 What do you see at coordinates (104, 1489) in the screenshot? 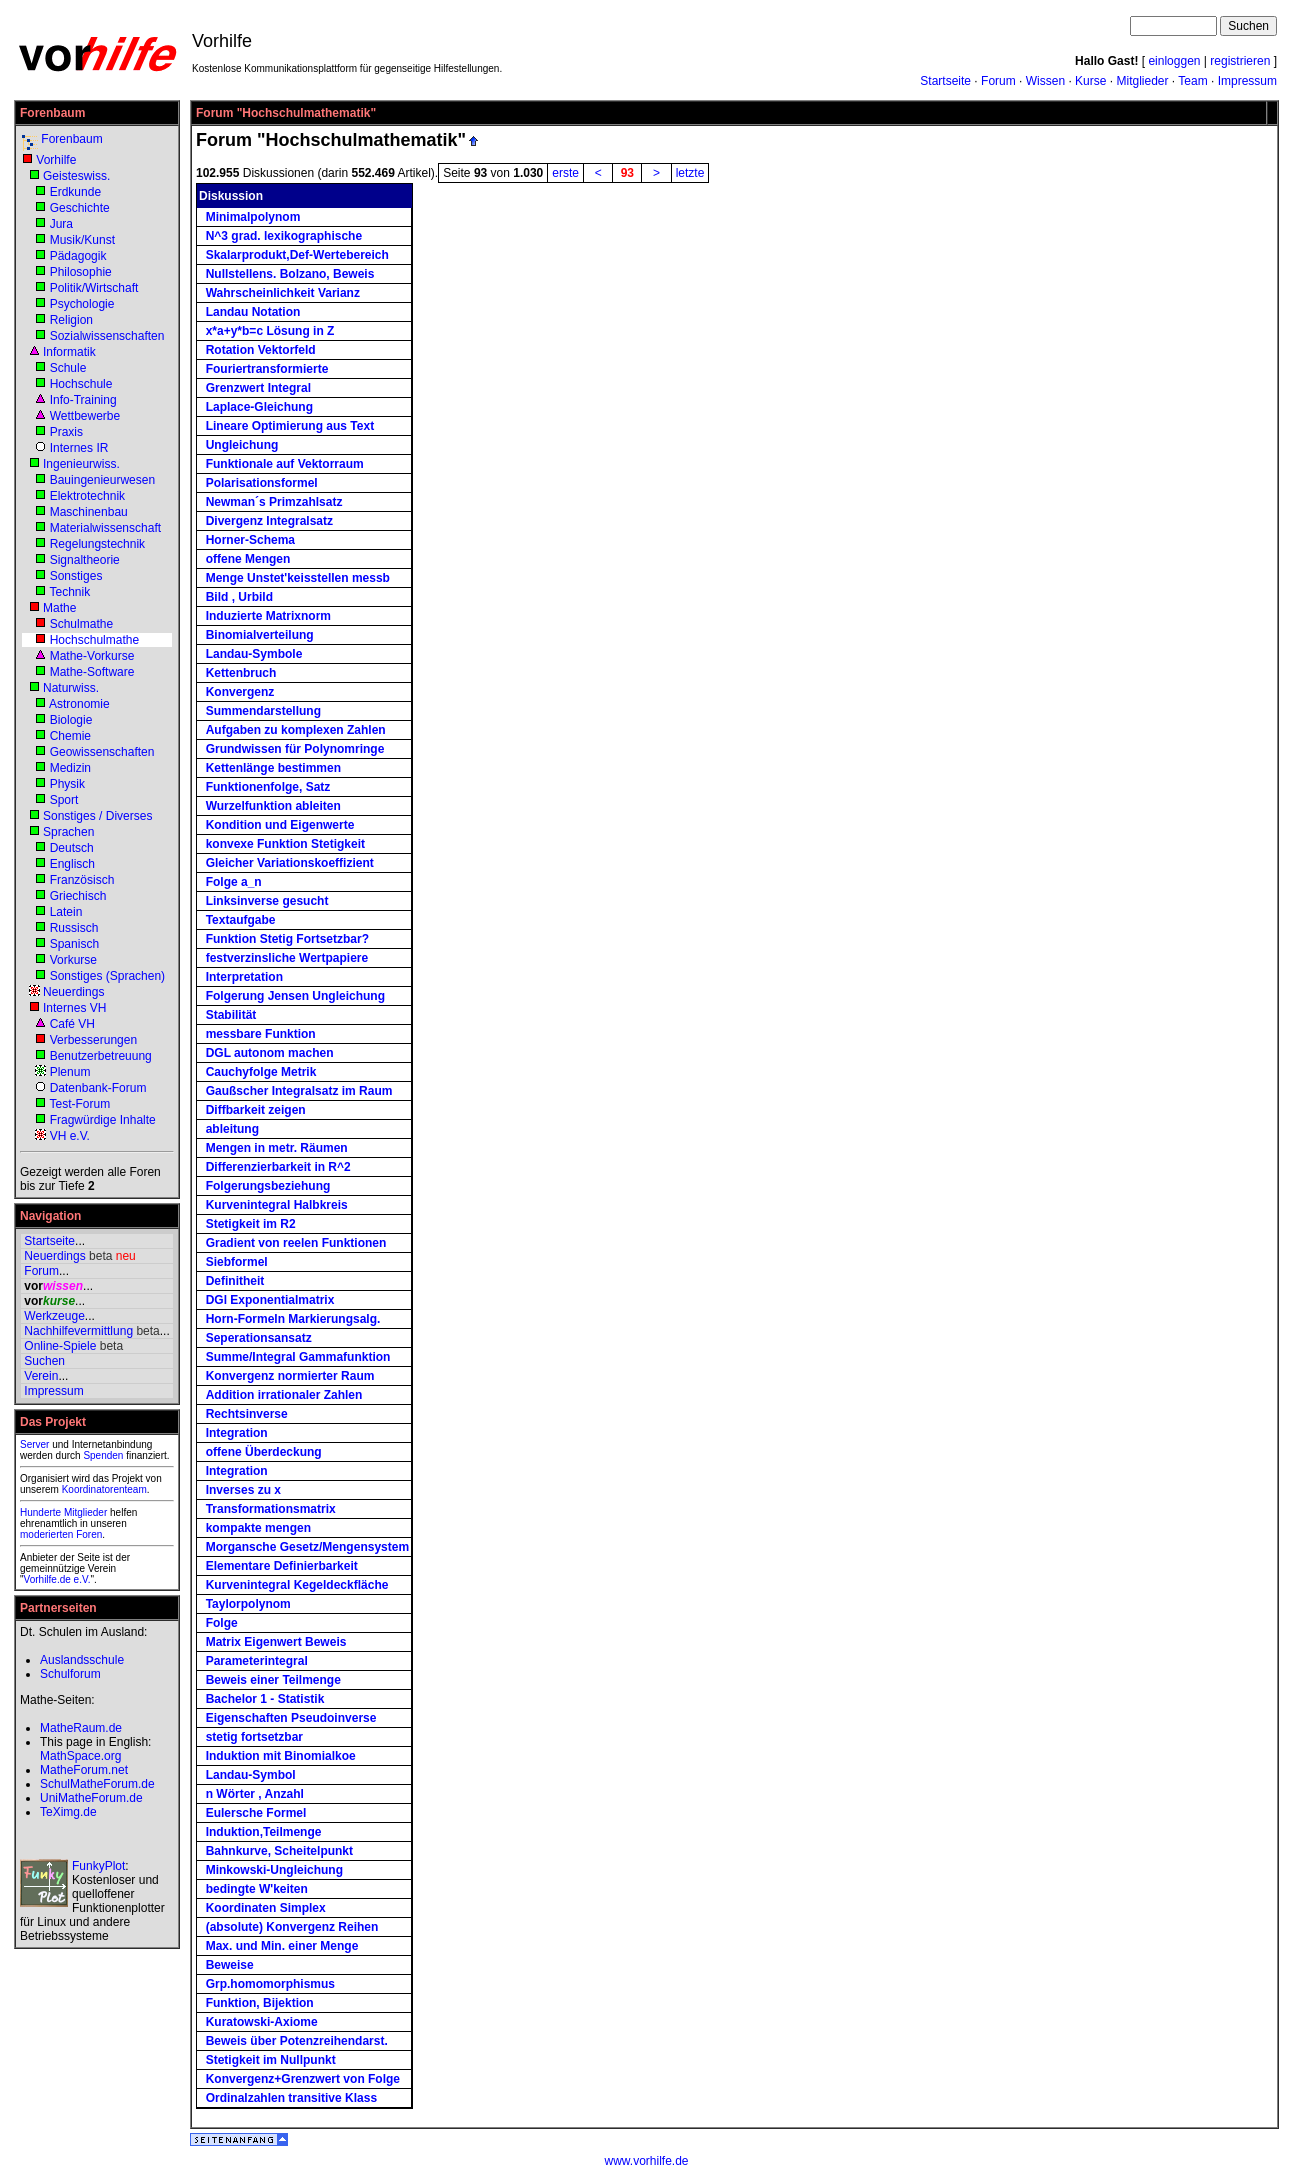
I see `Koordinatorenteam` at bounding box center [104, 1489].